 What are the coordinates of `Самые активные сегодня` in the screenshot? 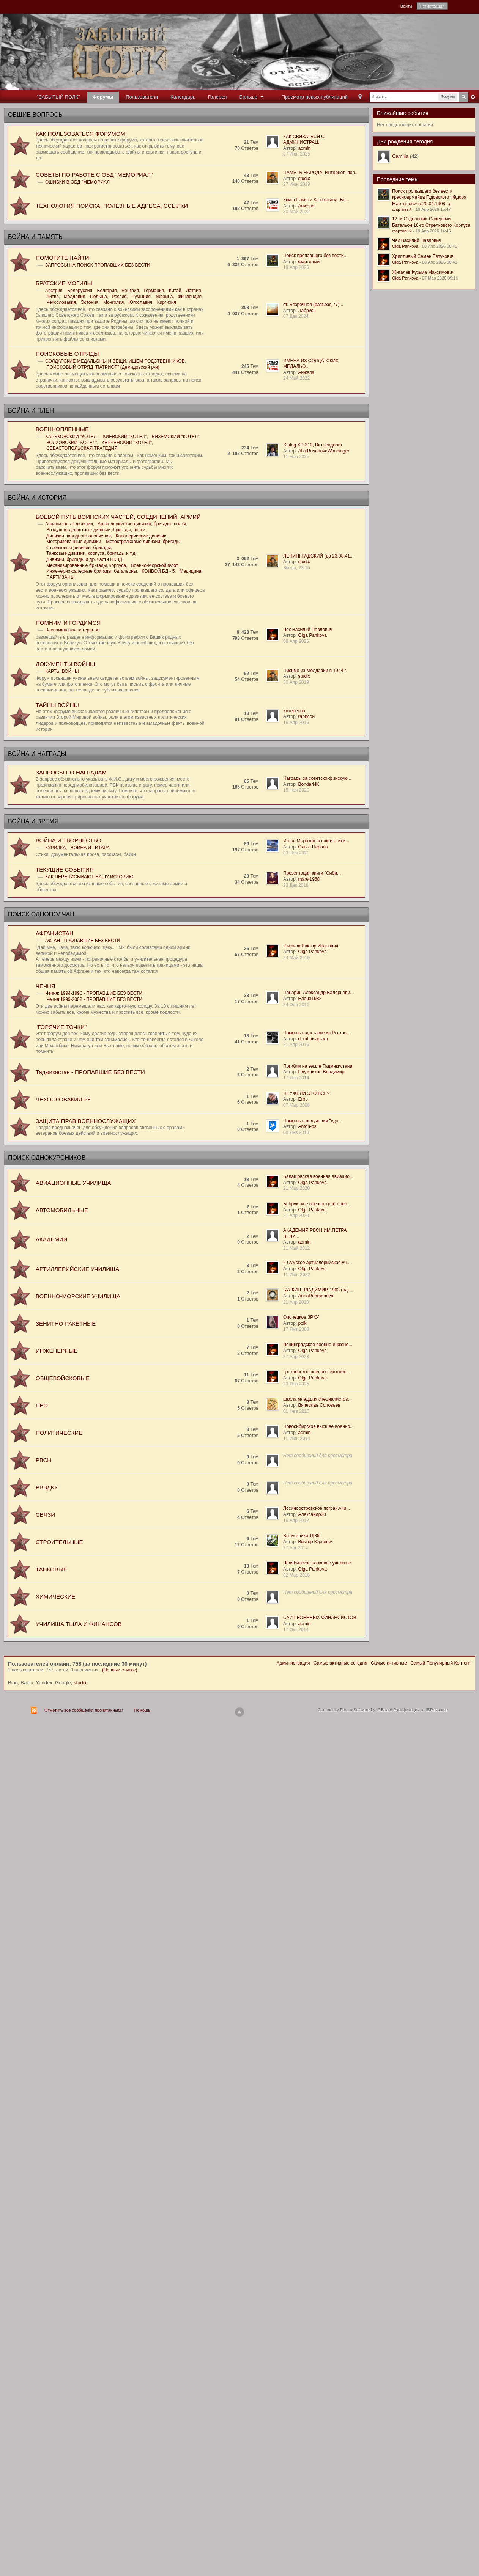 It's located at (340, 1663).